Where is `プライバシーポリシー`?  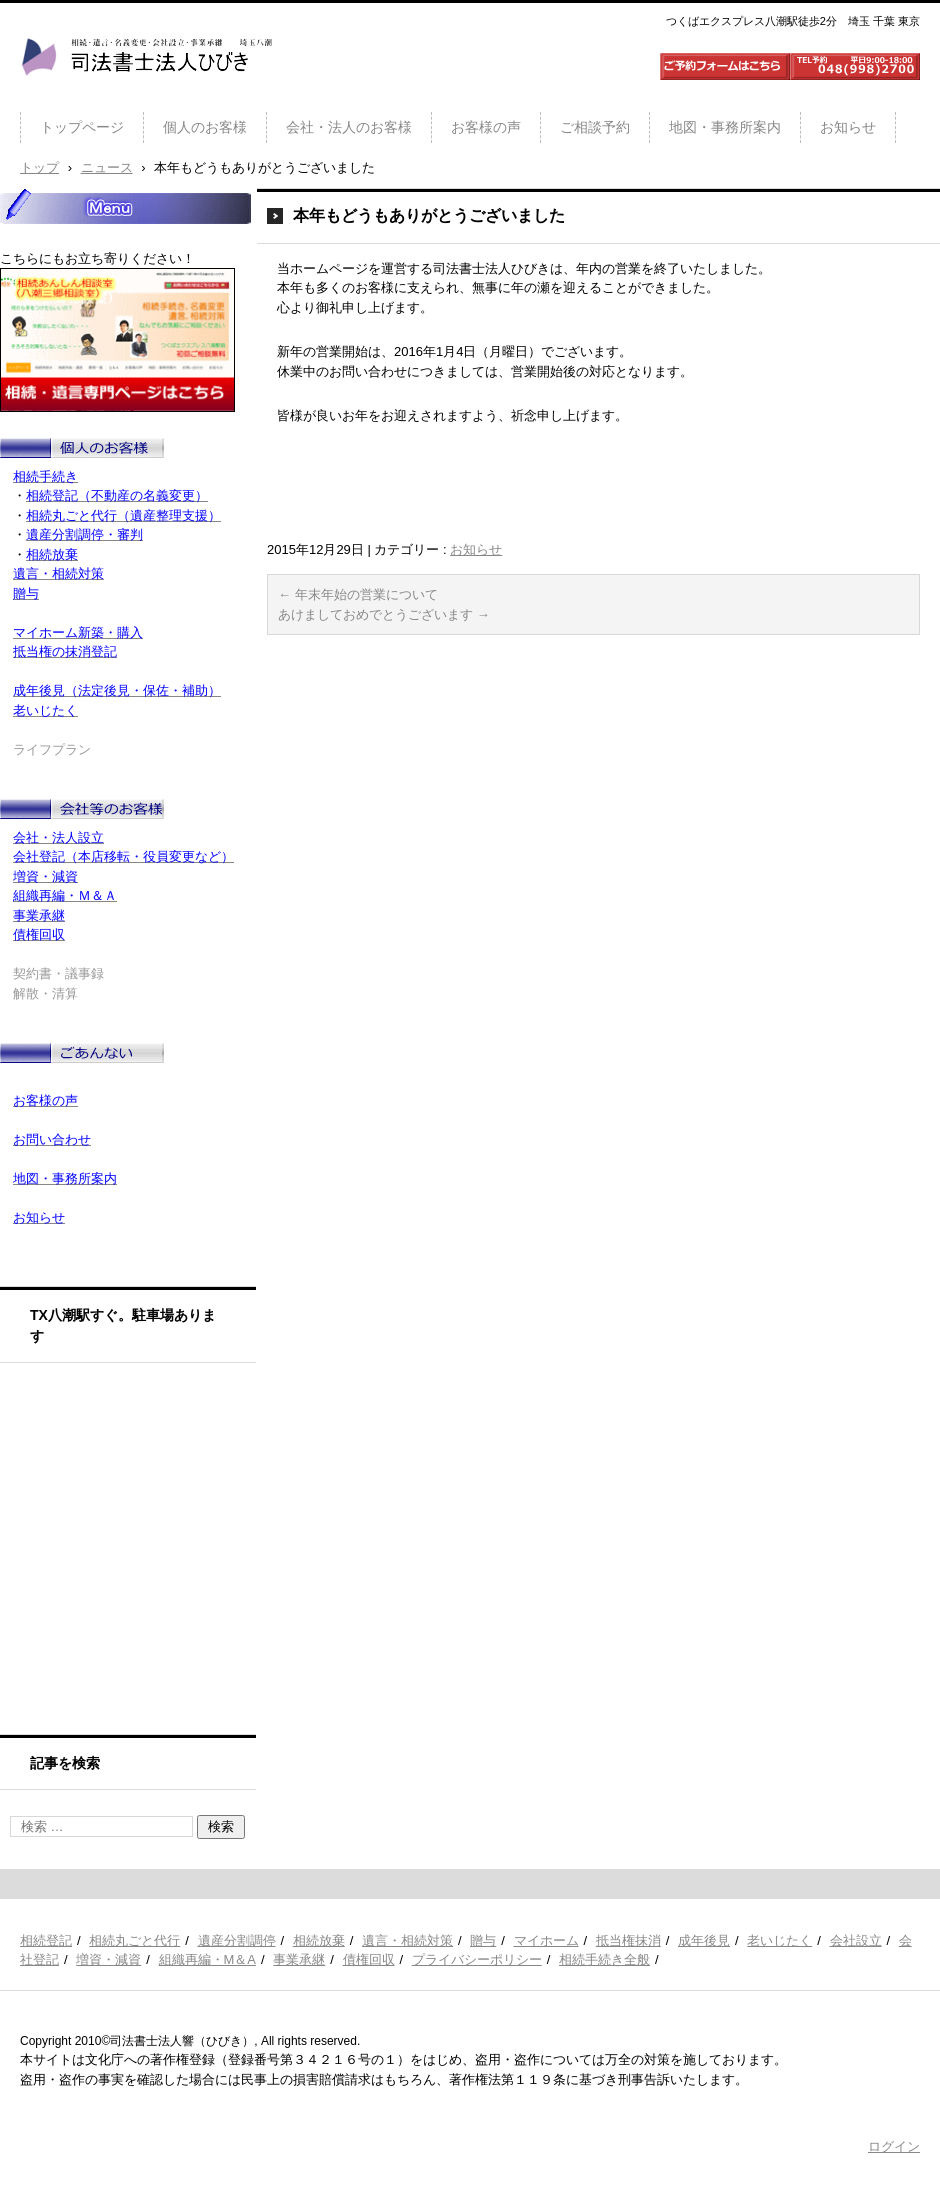
プライバシーポリシー is located at coordinates (477, 1959).